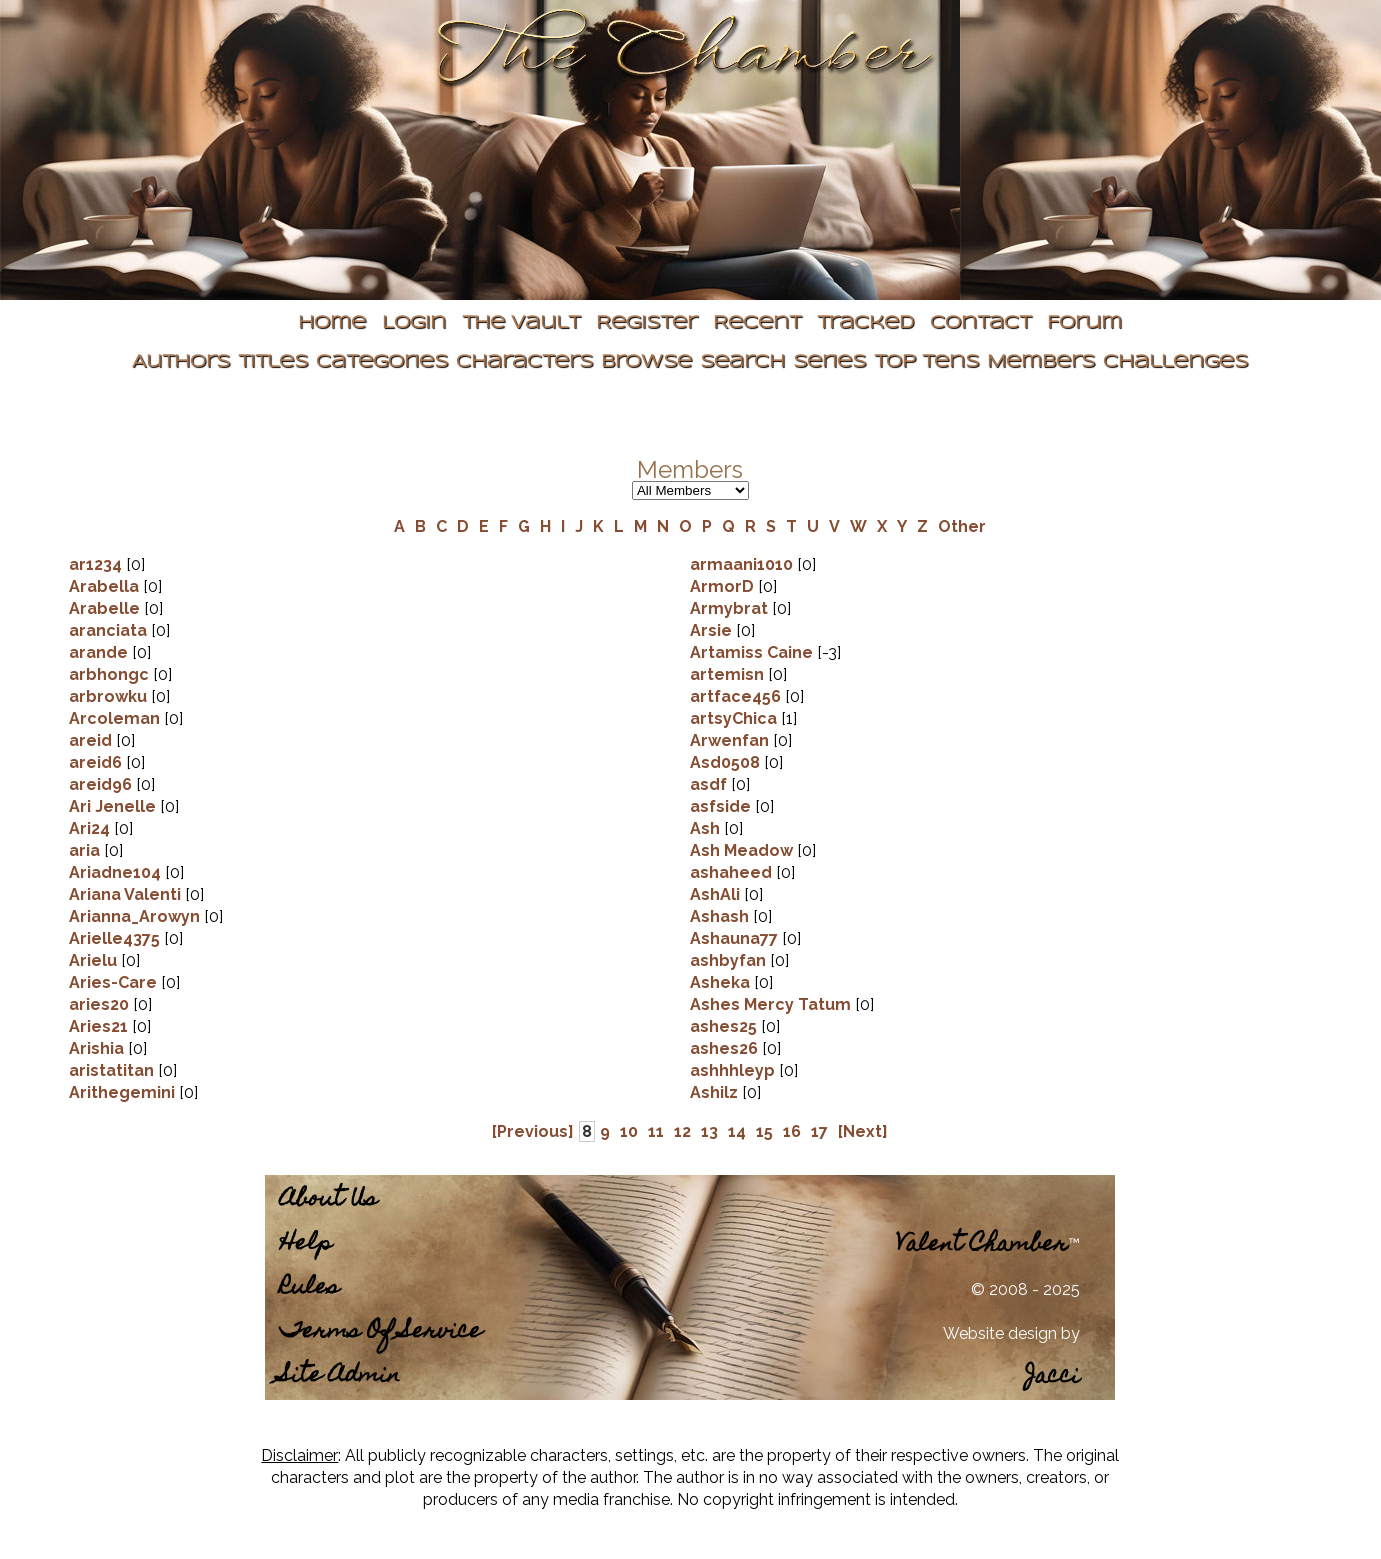  I want to click on arbhongc, so click(109, 674).